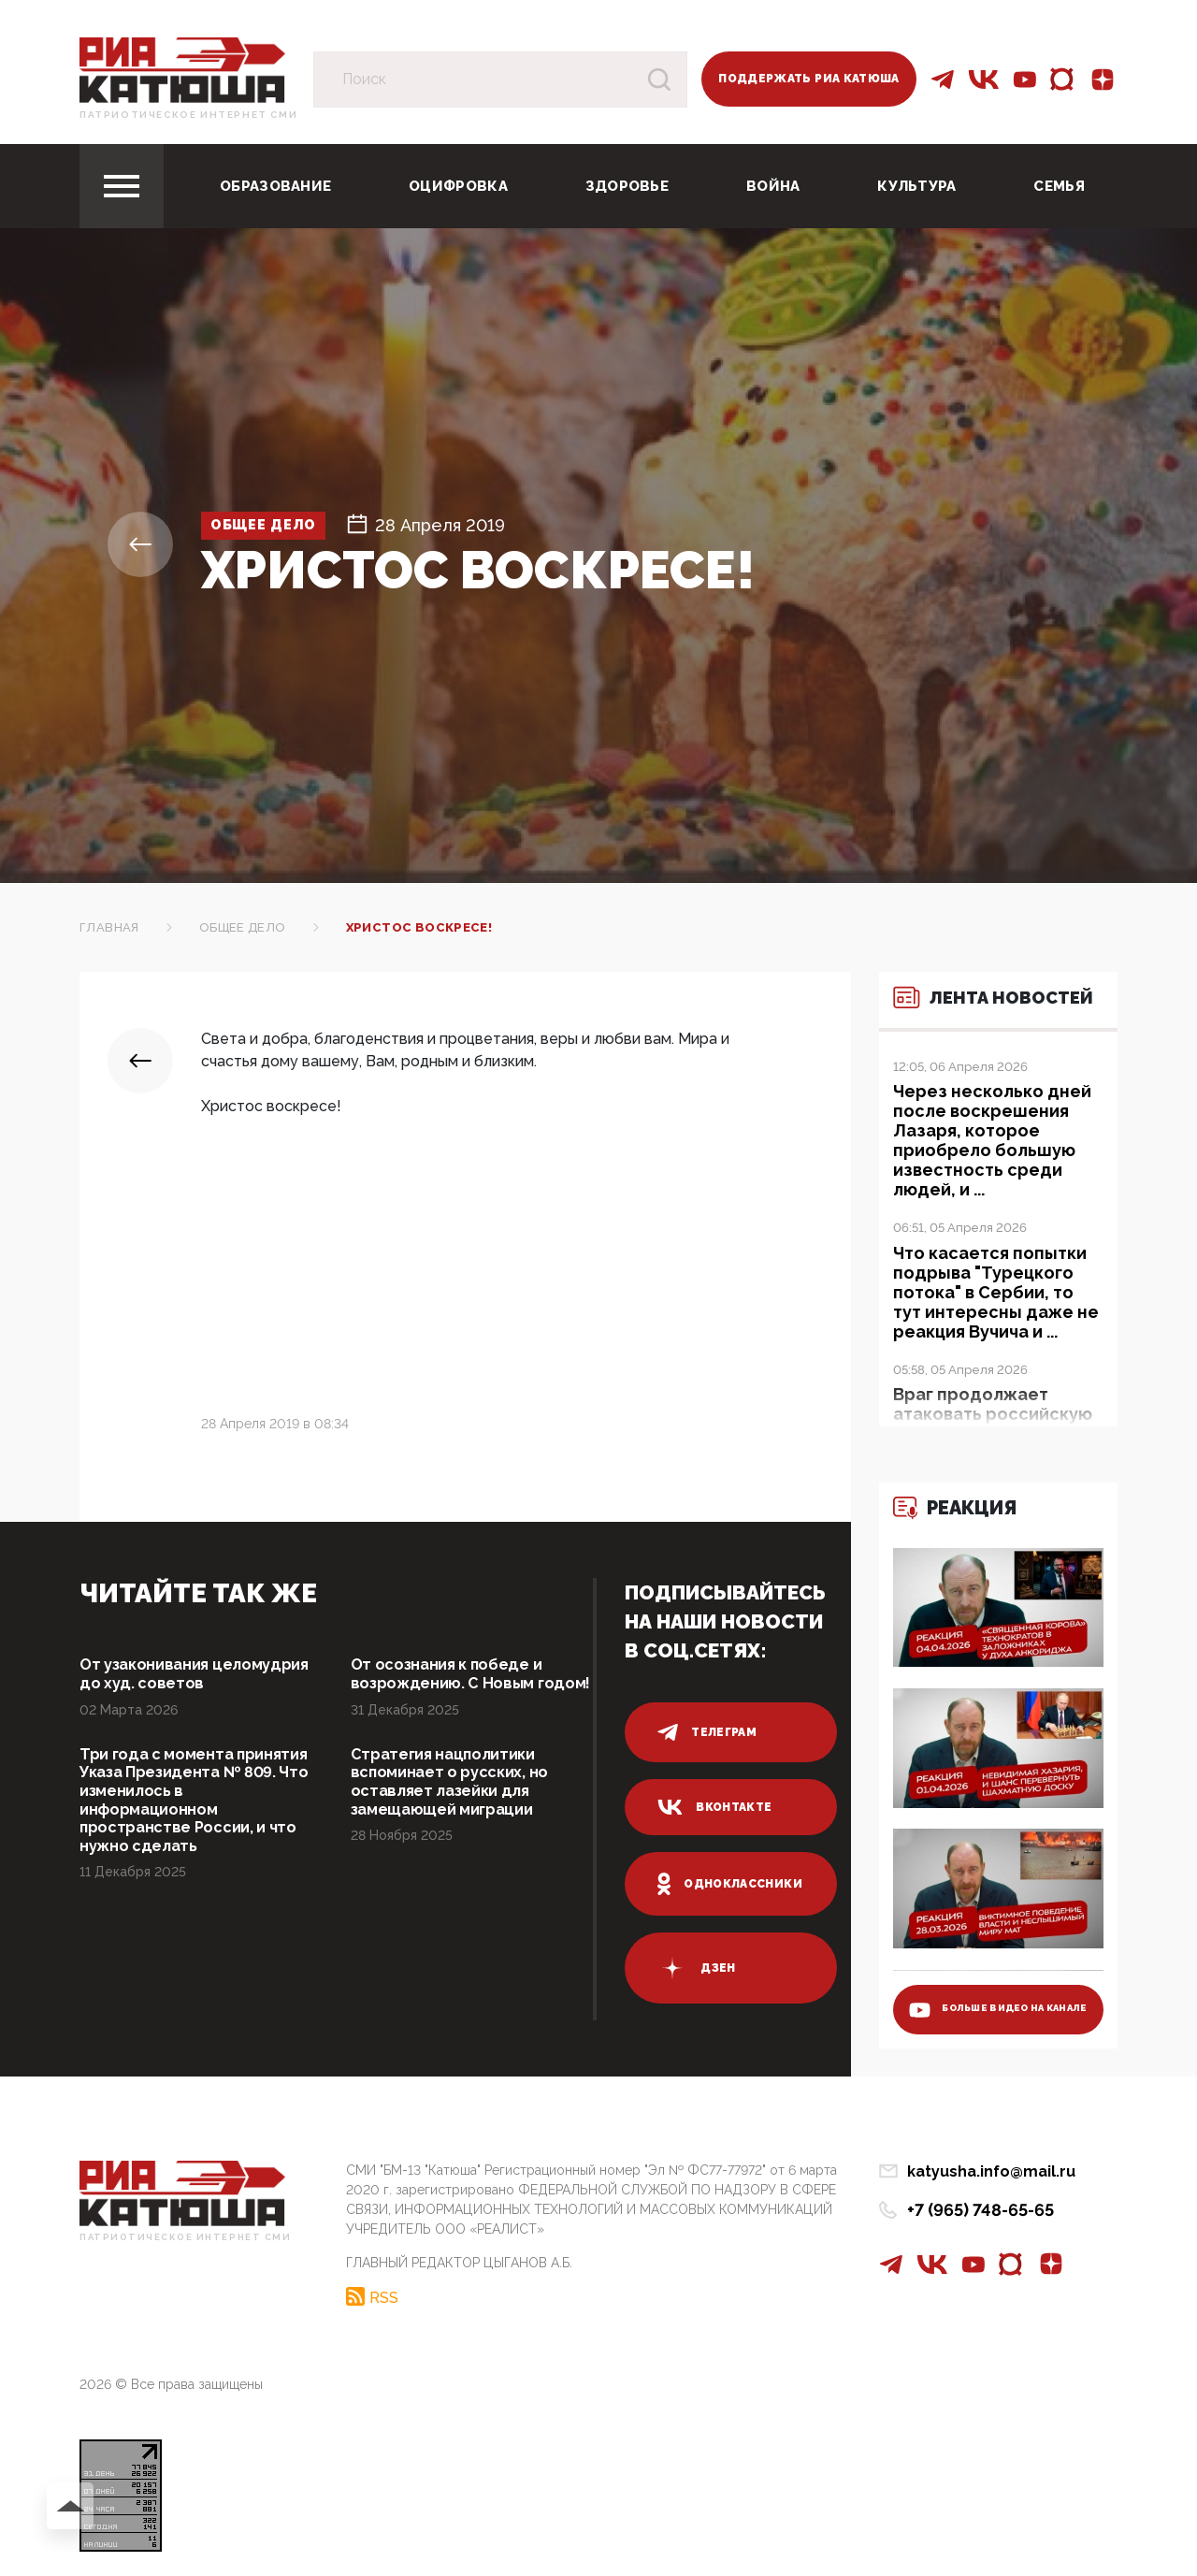  What do you see at coordinates (981, 1009) in the screenshot?
I see `Лента новостей` at bounding box center [981, 1009].